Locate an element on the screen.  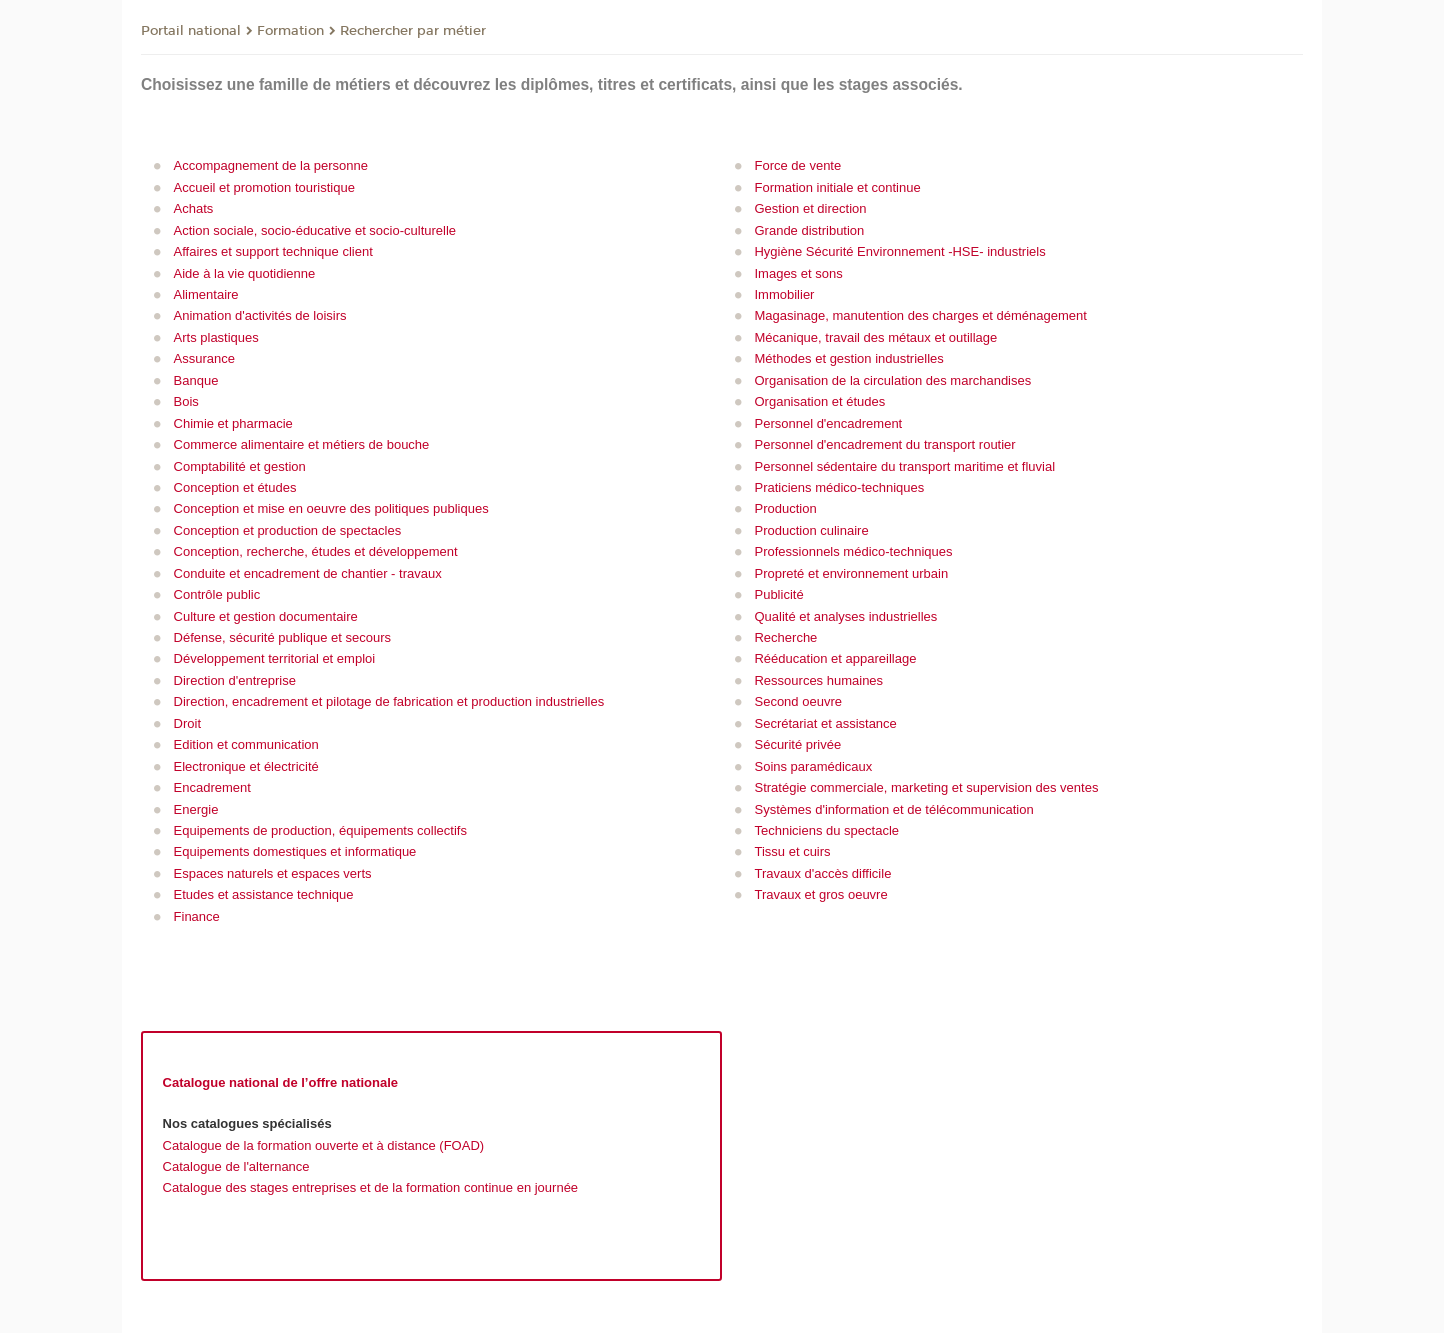
Action sociale, socio-éducative et socio-culturelle is located at coordinates (315, 230).